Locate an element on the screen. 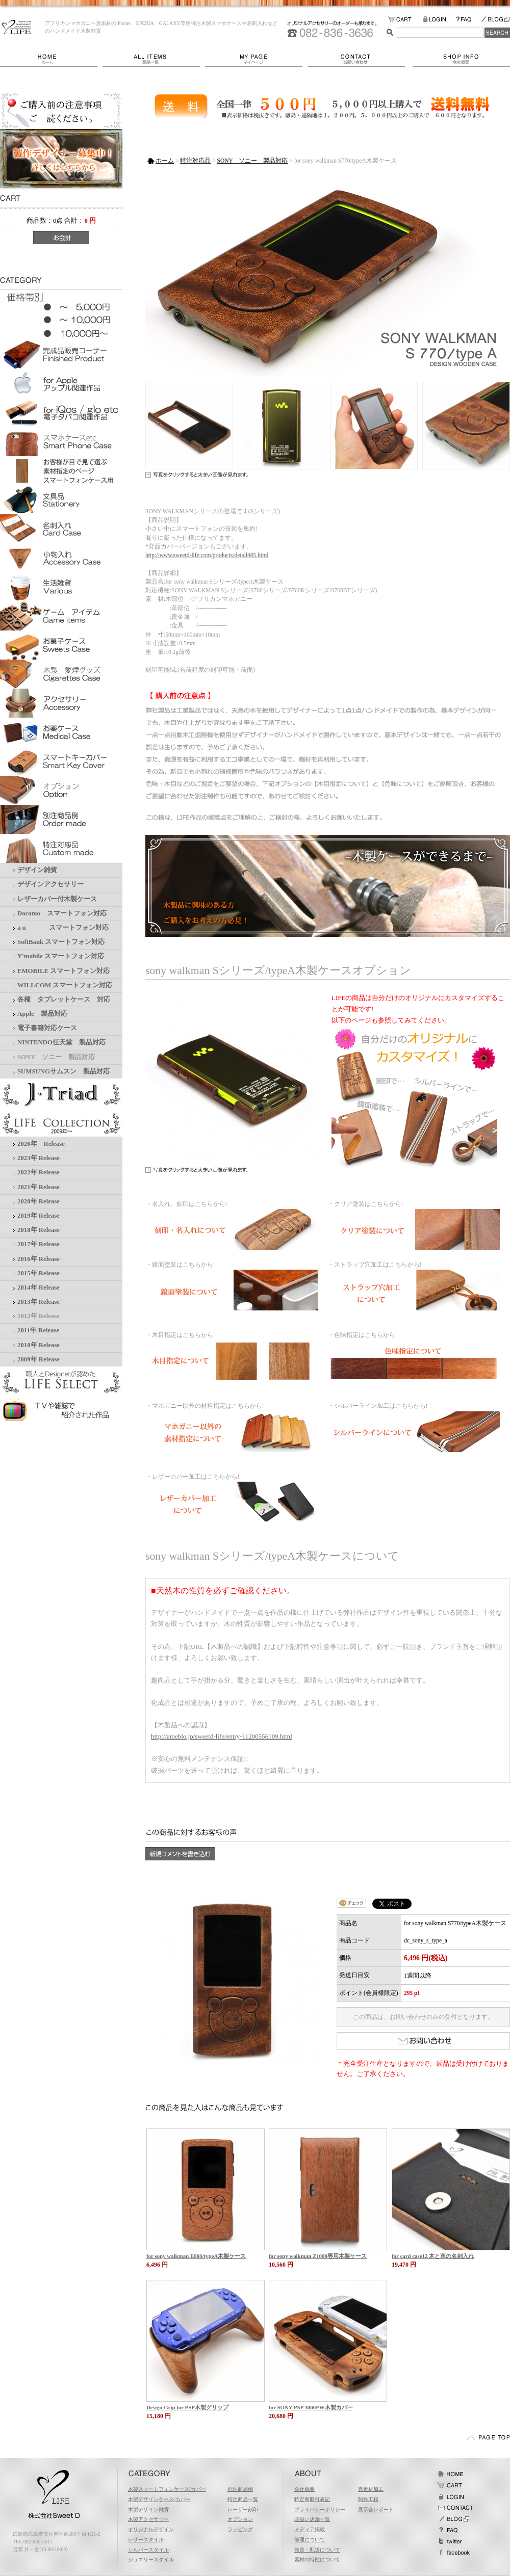  木製アクセサリー is located at coordinates (148, 2519).